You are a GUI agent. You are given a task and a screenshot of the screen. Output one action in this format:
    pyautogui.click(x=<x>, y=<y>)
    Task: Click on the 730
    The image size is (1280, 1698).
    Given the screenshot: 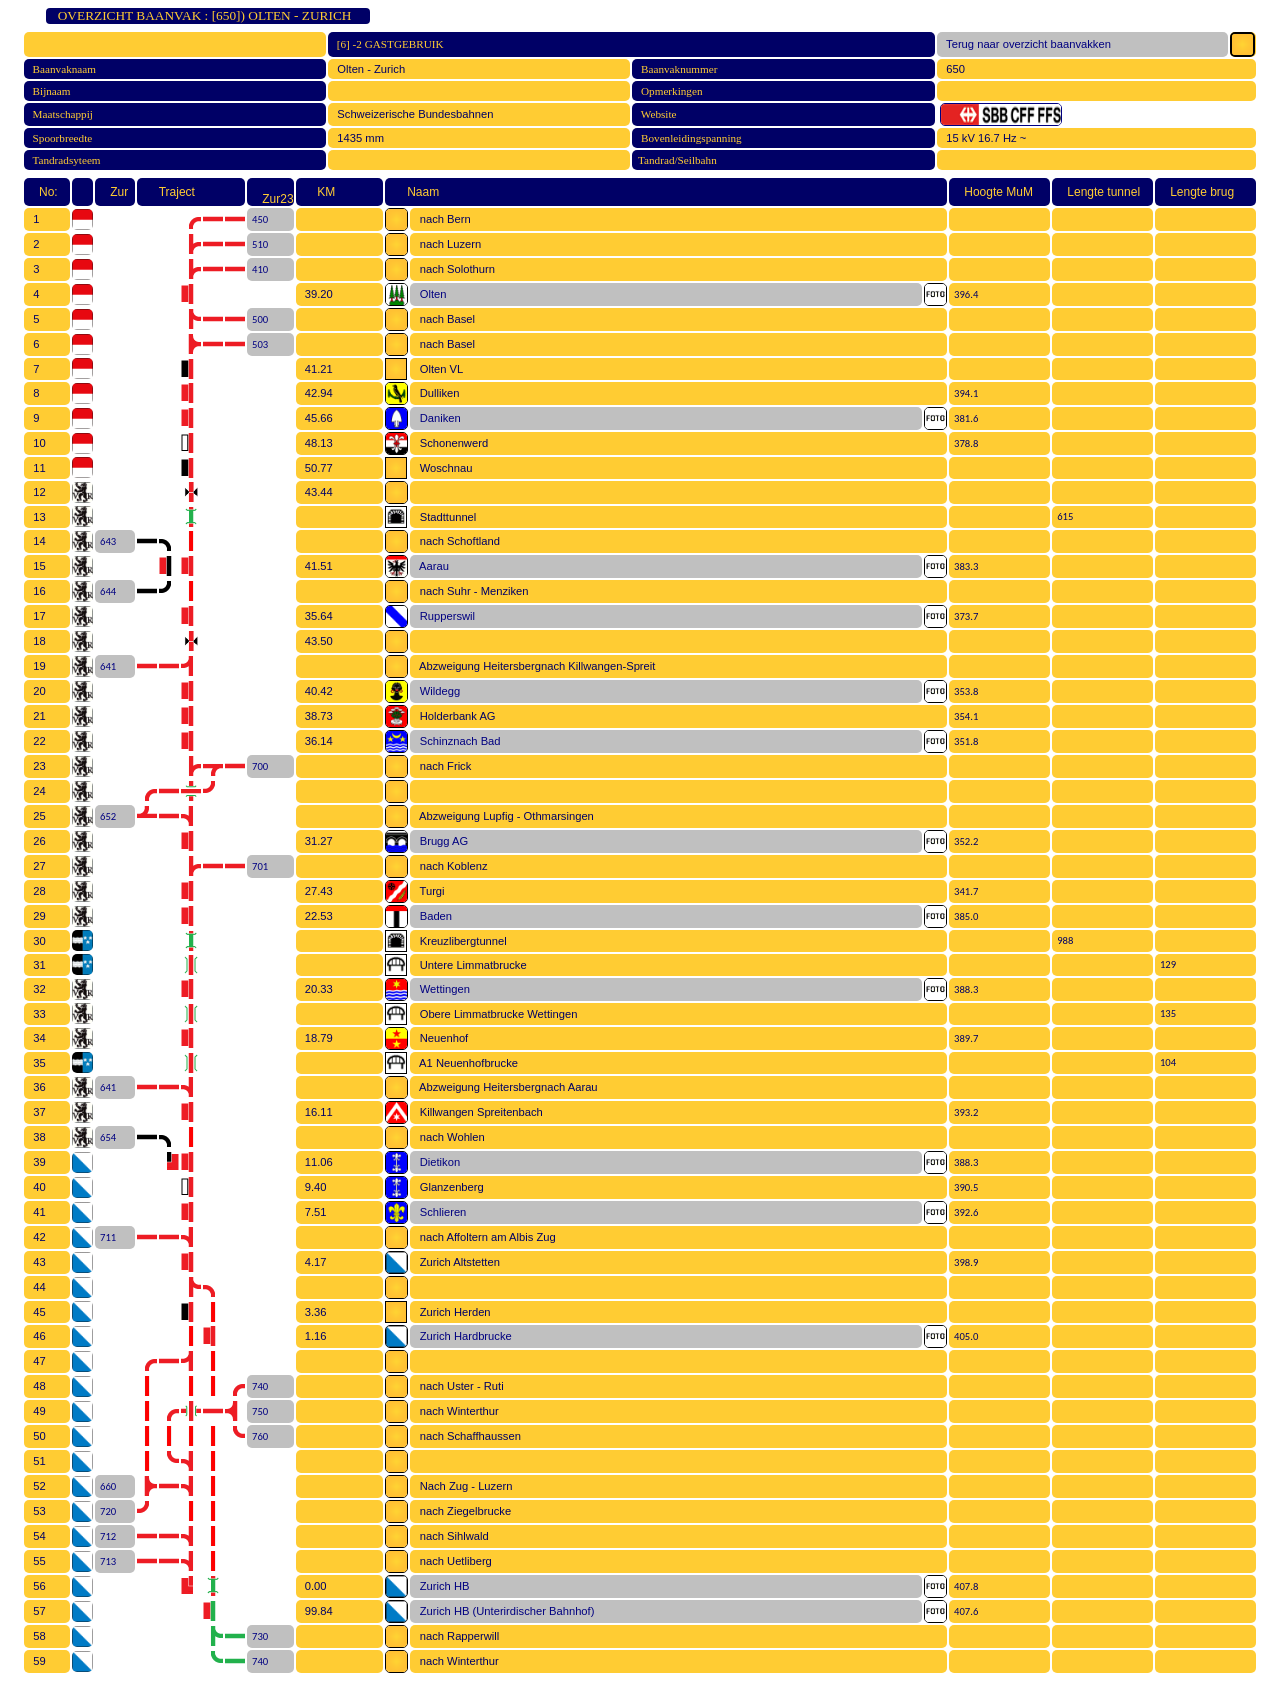 What is the action you would take?
    pyautogui.click(x=257, y=1636)
    